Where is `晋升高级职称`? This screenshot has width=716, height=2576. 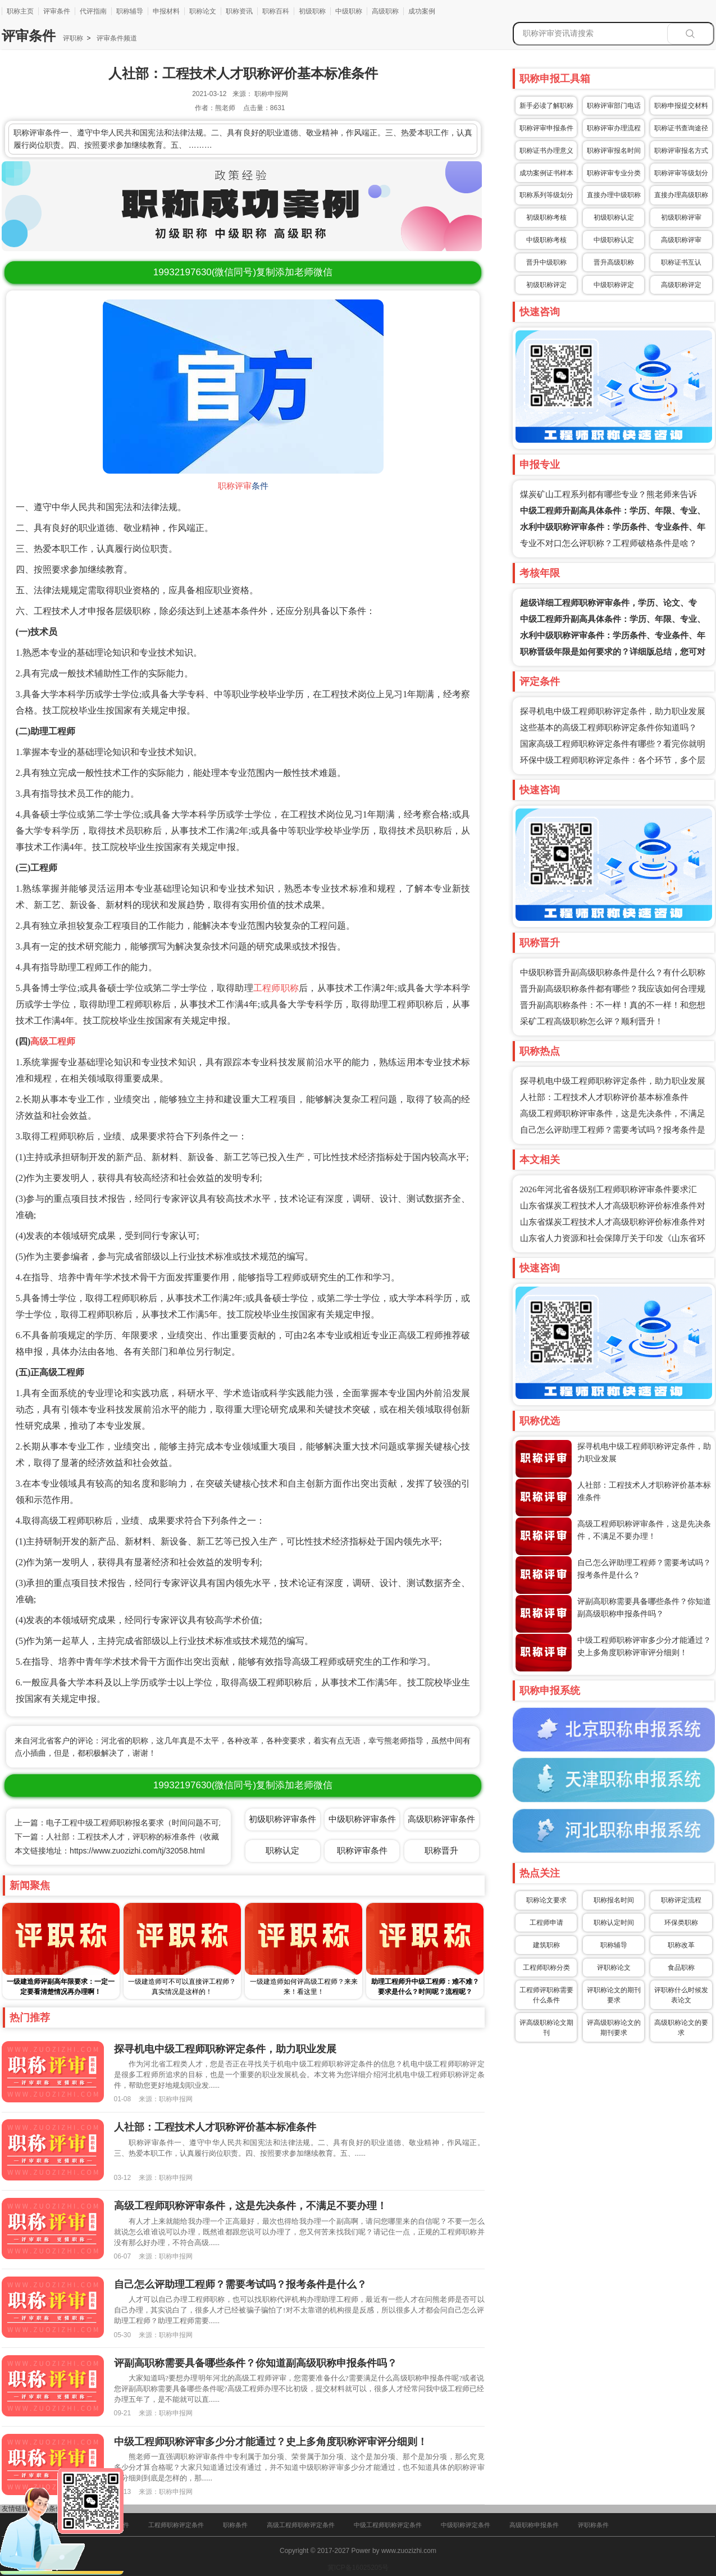
晋升高级职称 is located at coordinates (614, 262).